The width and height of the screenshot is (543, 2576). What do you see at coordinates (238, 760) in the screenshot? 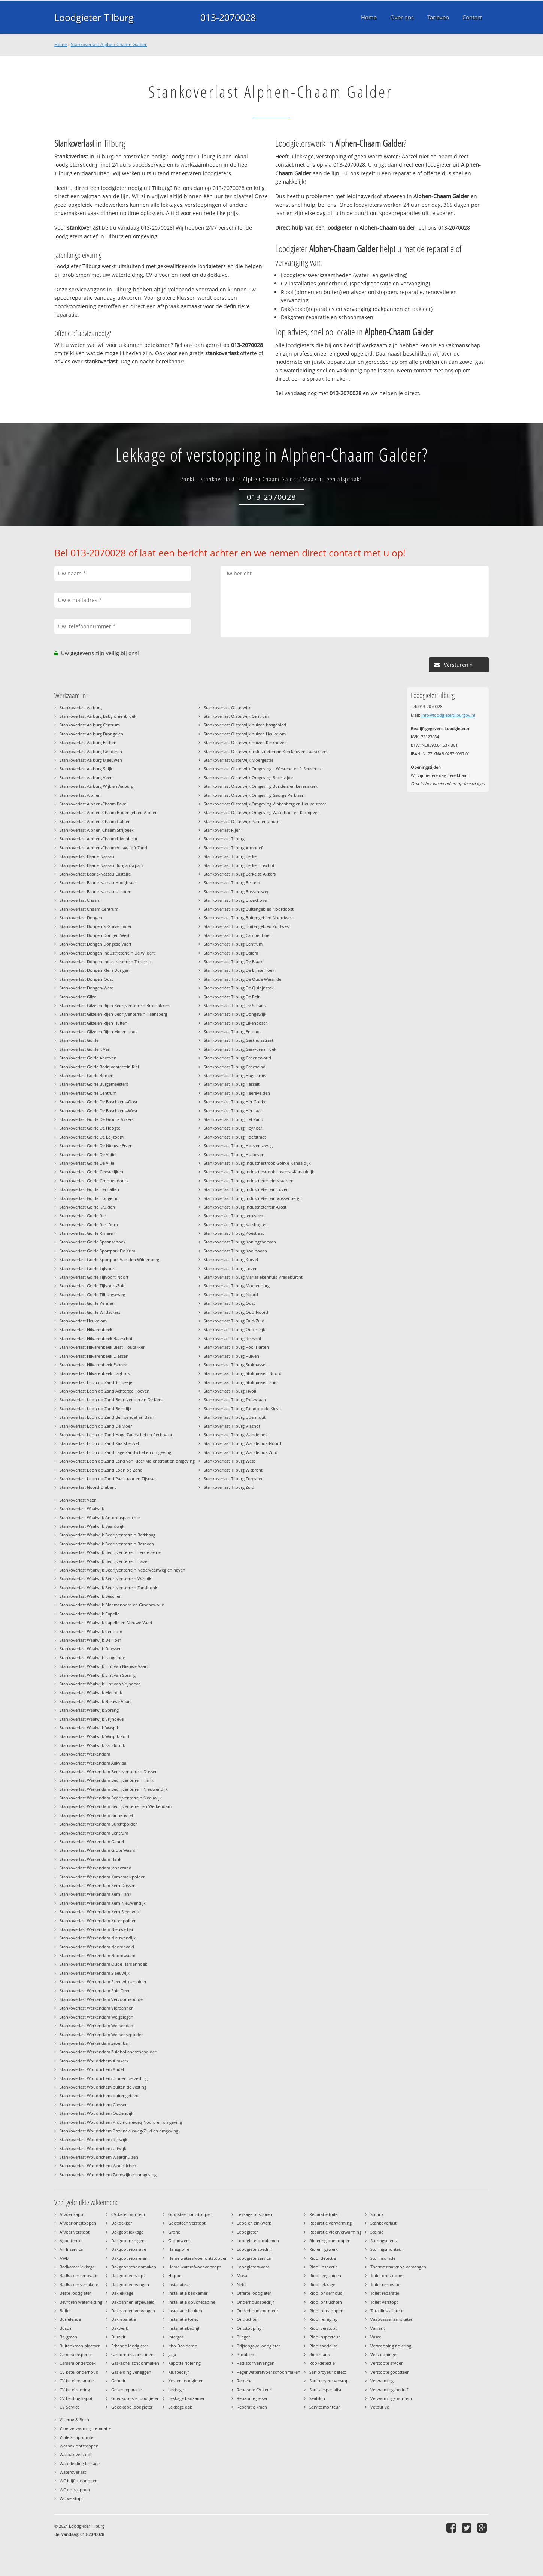
I see `Stankoverlast Oisterwijk Moergestel` at bounding box center [238, 760].